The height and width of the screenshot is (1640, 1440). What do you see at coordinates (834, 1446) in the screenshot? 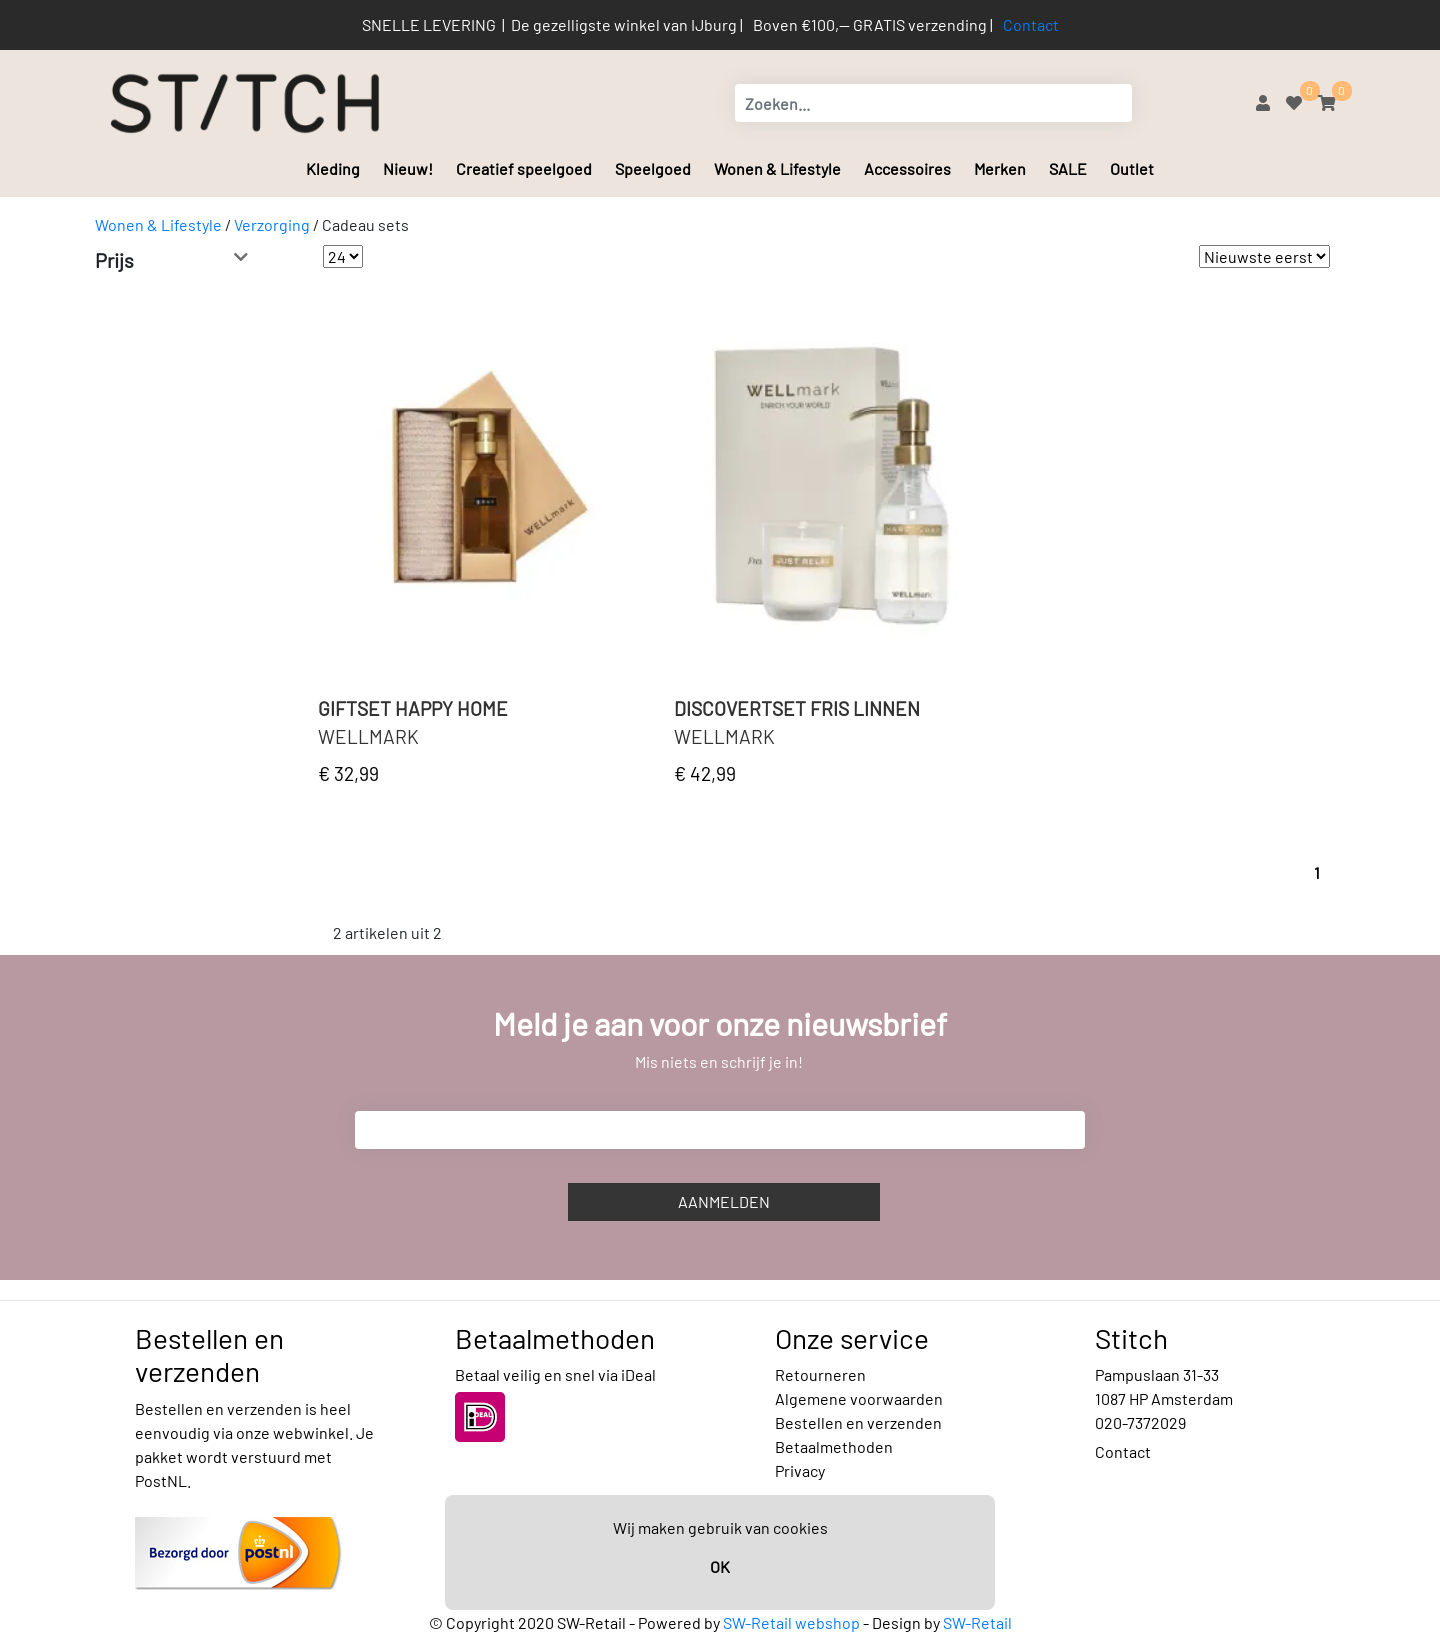
I see `Betaalmethoden` at bounding box center [834, 1446].